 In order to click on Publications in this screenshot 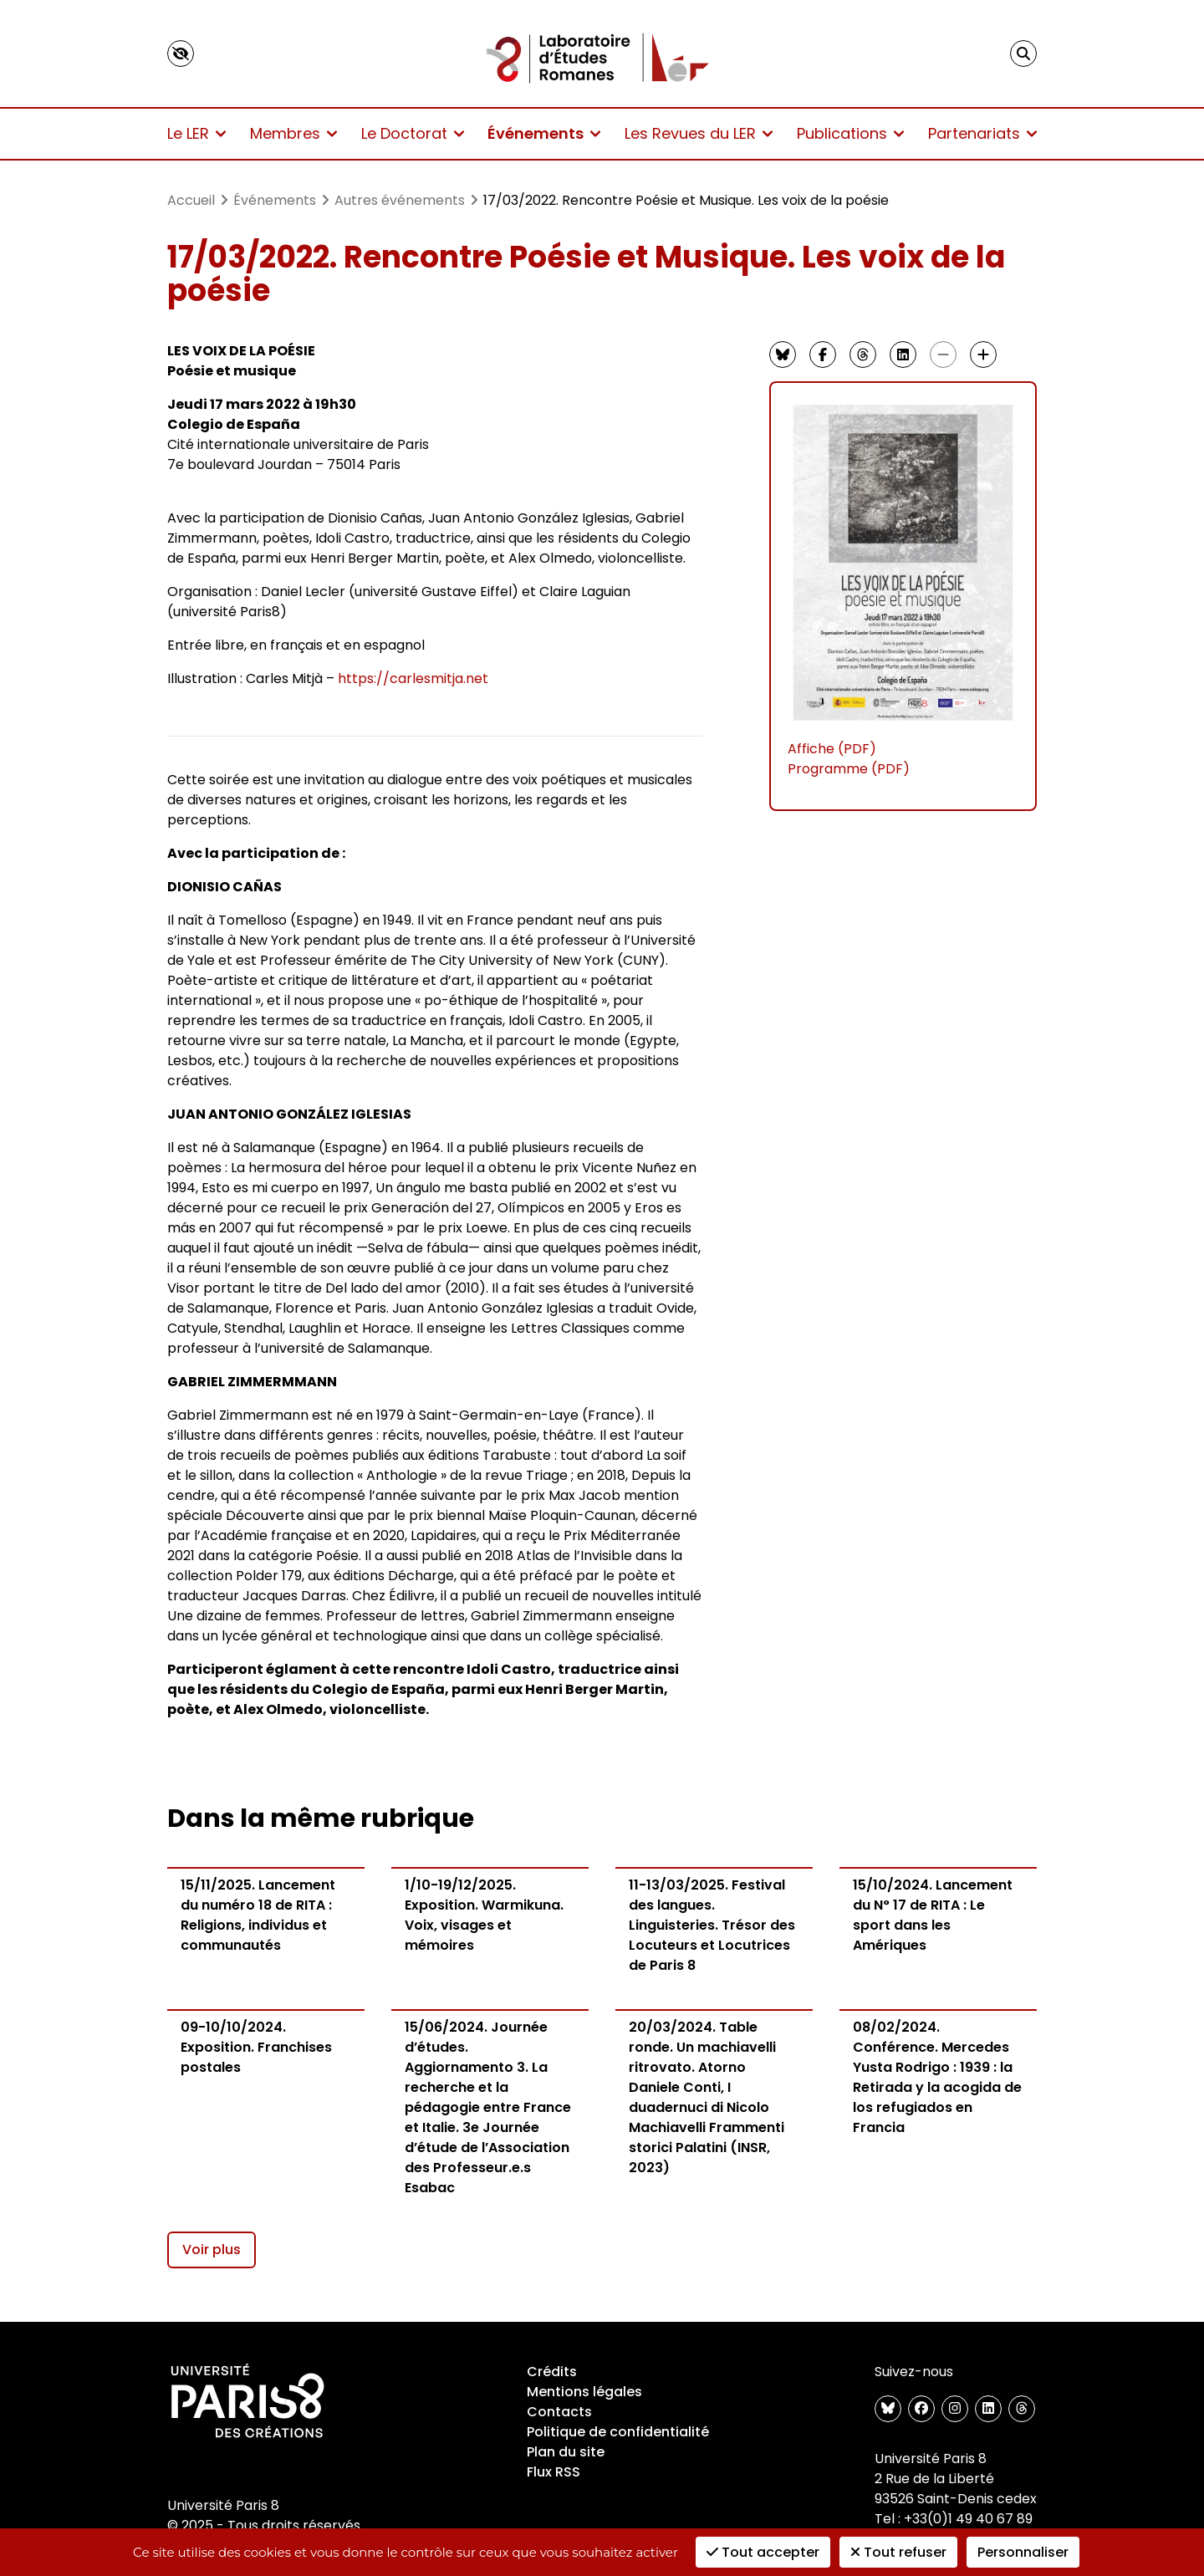, I will do `click(850, 133)`.